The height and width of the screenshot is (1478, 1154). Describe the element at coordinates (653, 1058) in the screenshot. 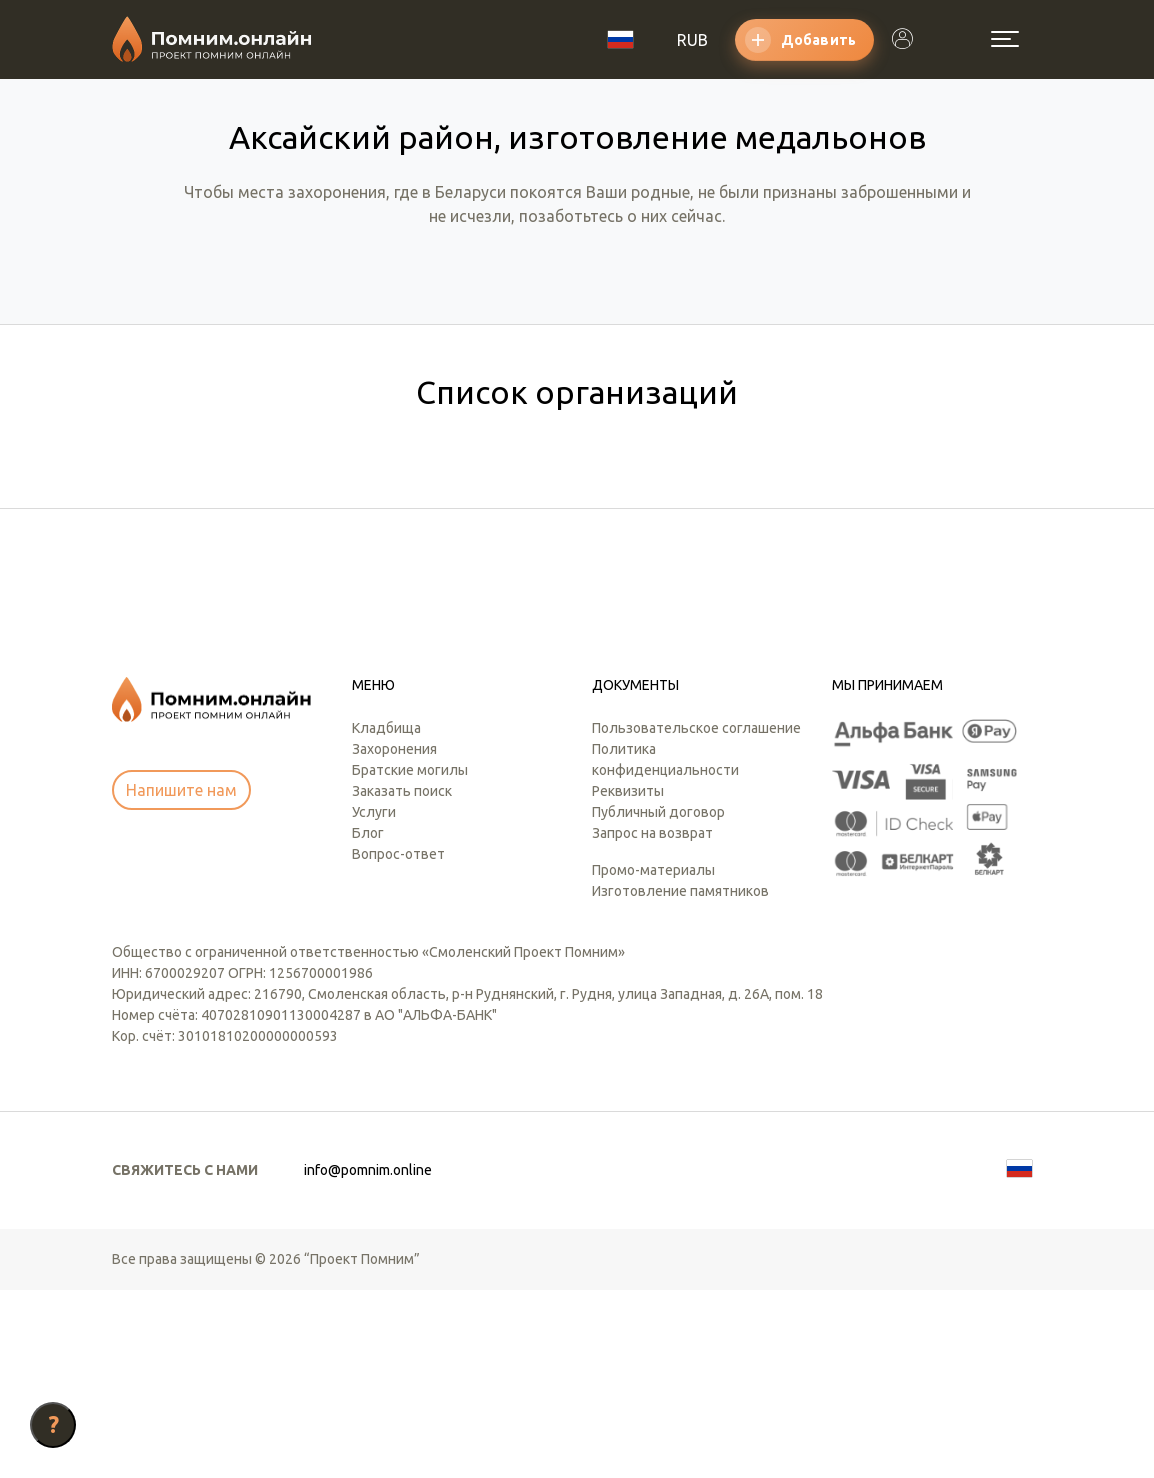

I see `Промо-материалы` at that location.